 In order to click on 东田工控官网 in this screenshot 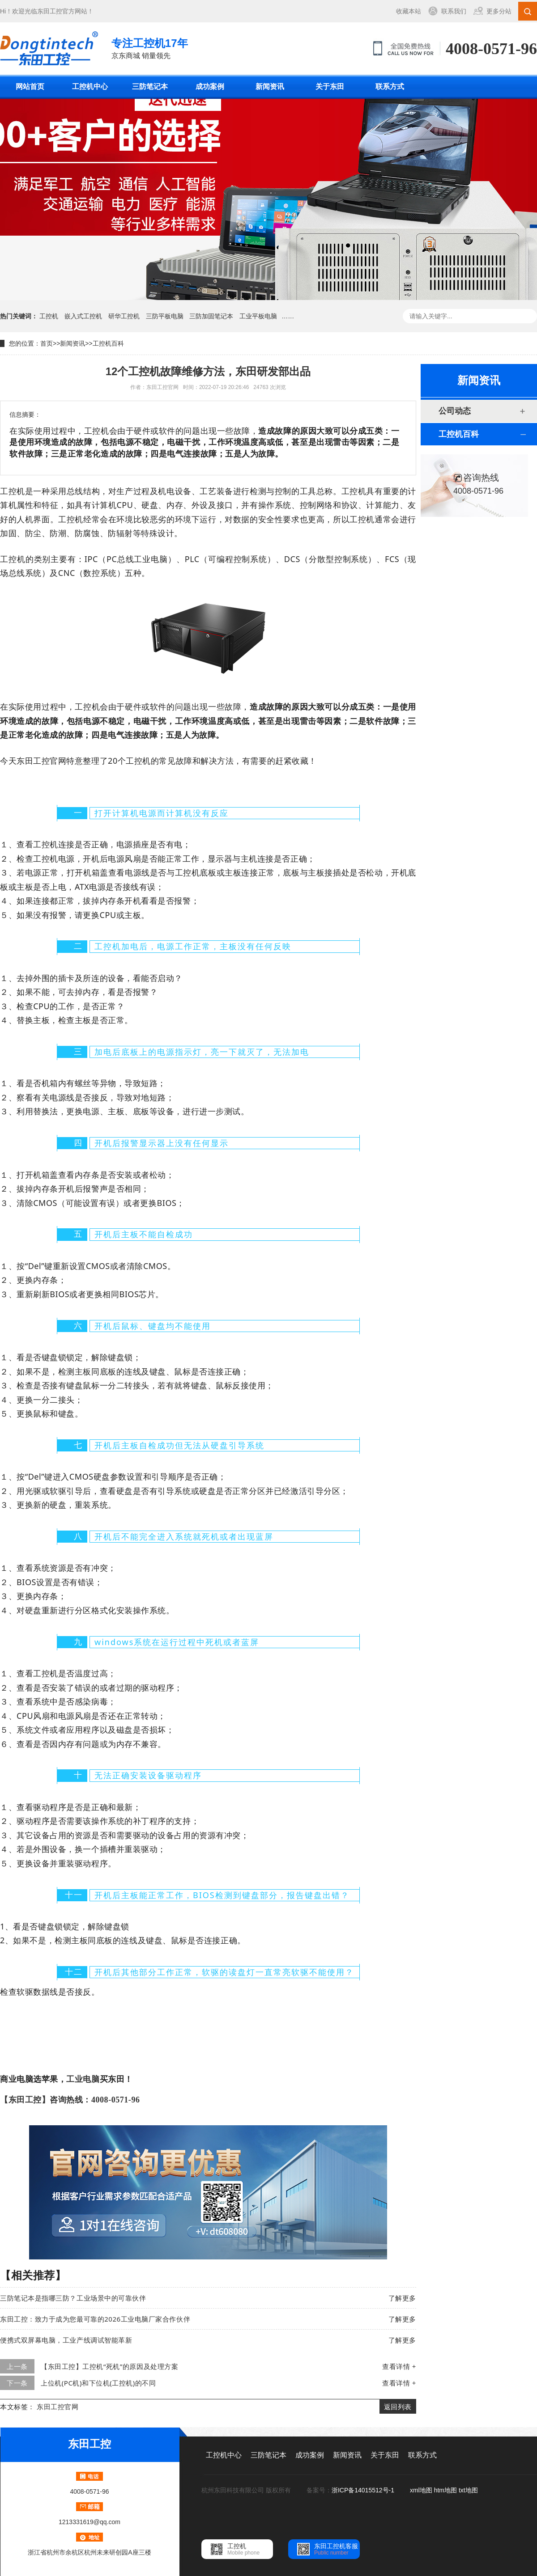, I will do `click(57, 2406)`.